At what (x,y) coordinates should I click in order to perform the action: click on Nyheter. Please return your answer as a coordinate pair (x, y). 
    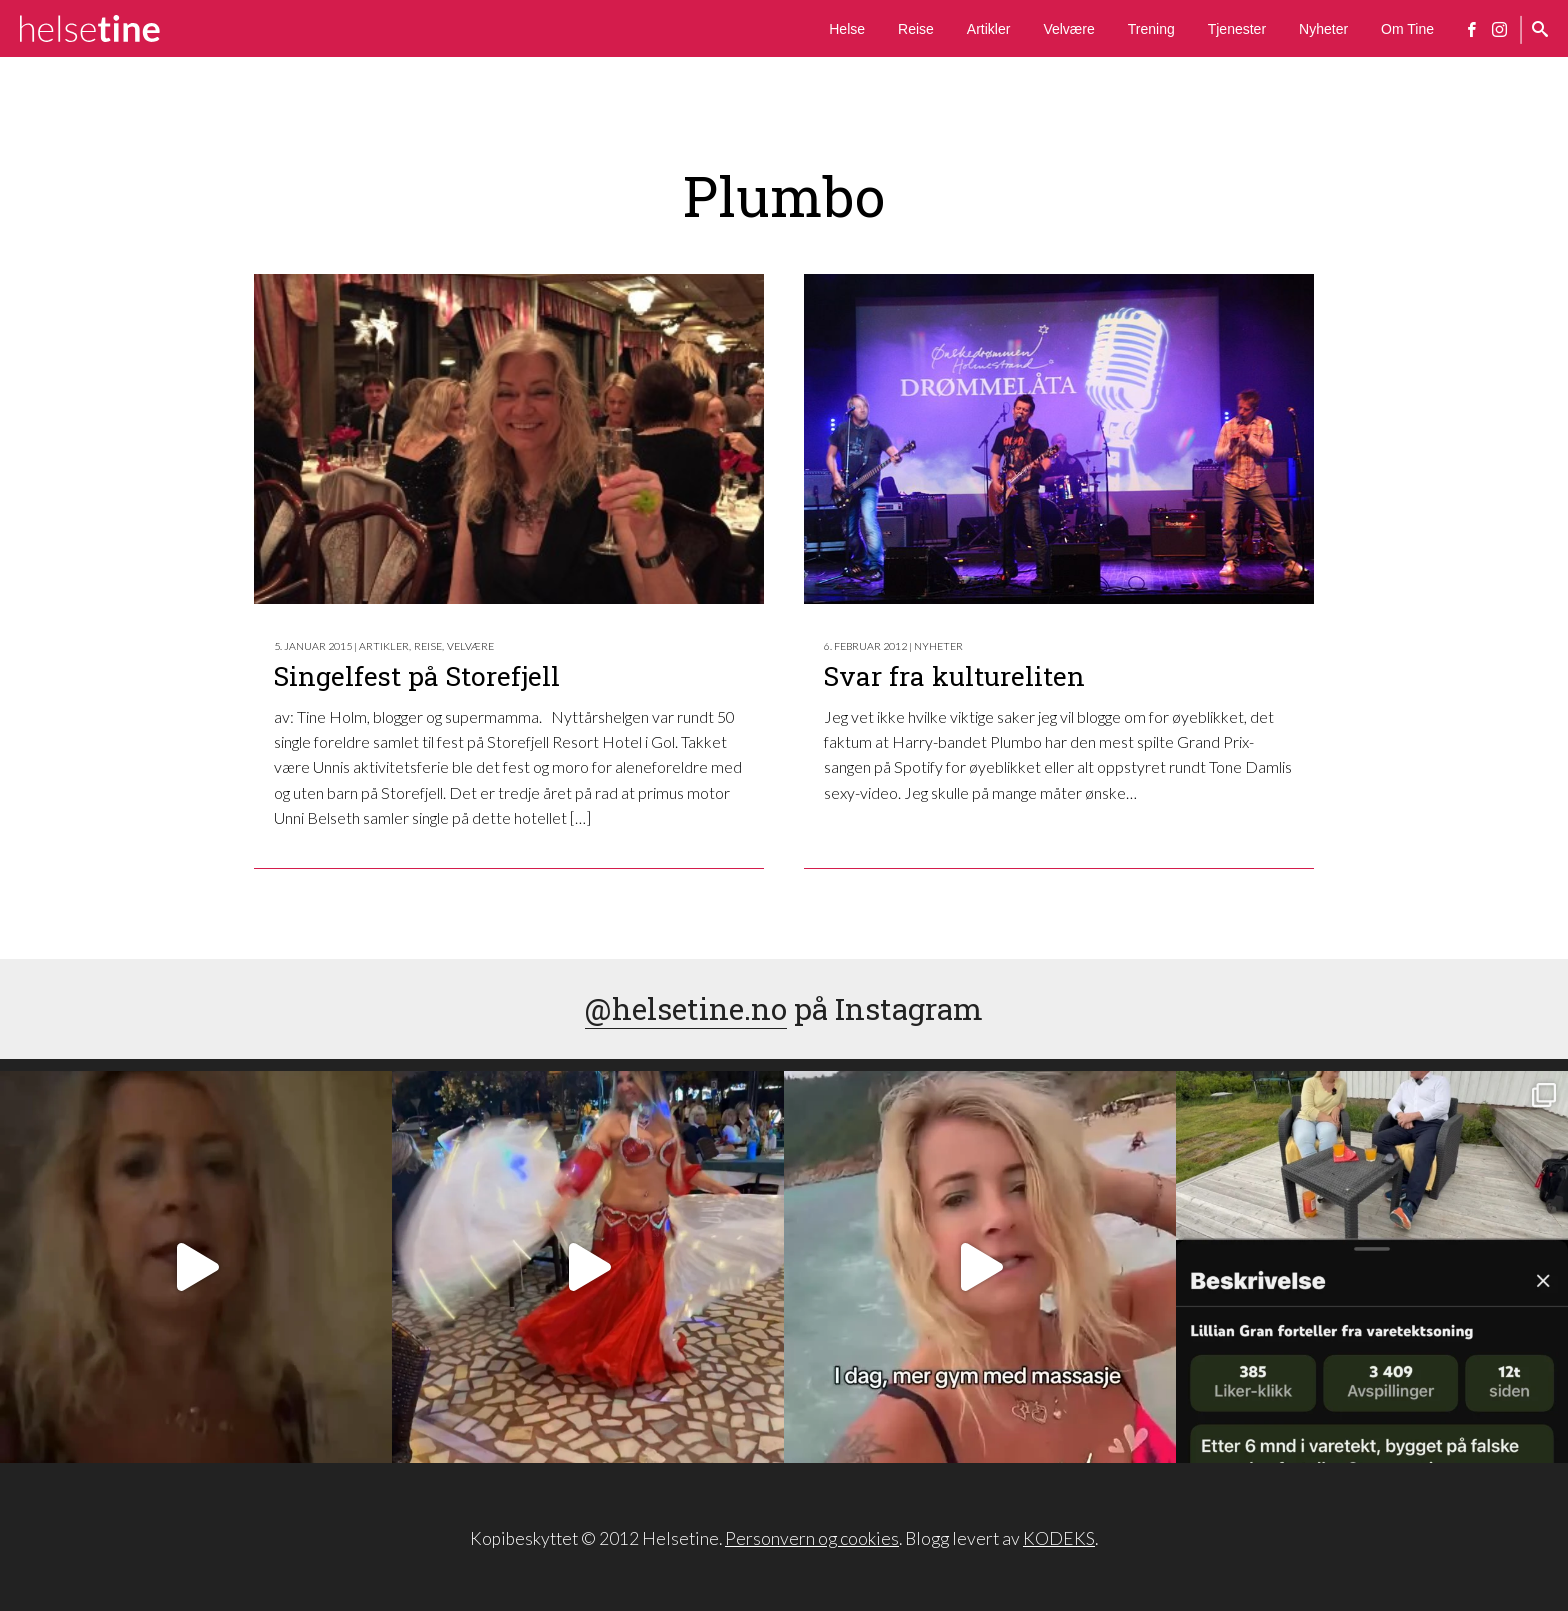
    Looking at the image, I should click on (1323, 29).